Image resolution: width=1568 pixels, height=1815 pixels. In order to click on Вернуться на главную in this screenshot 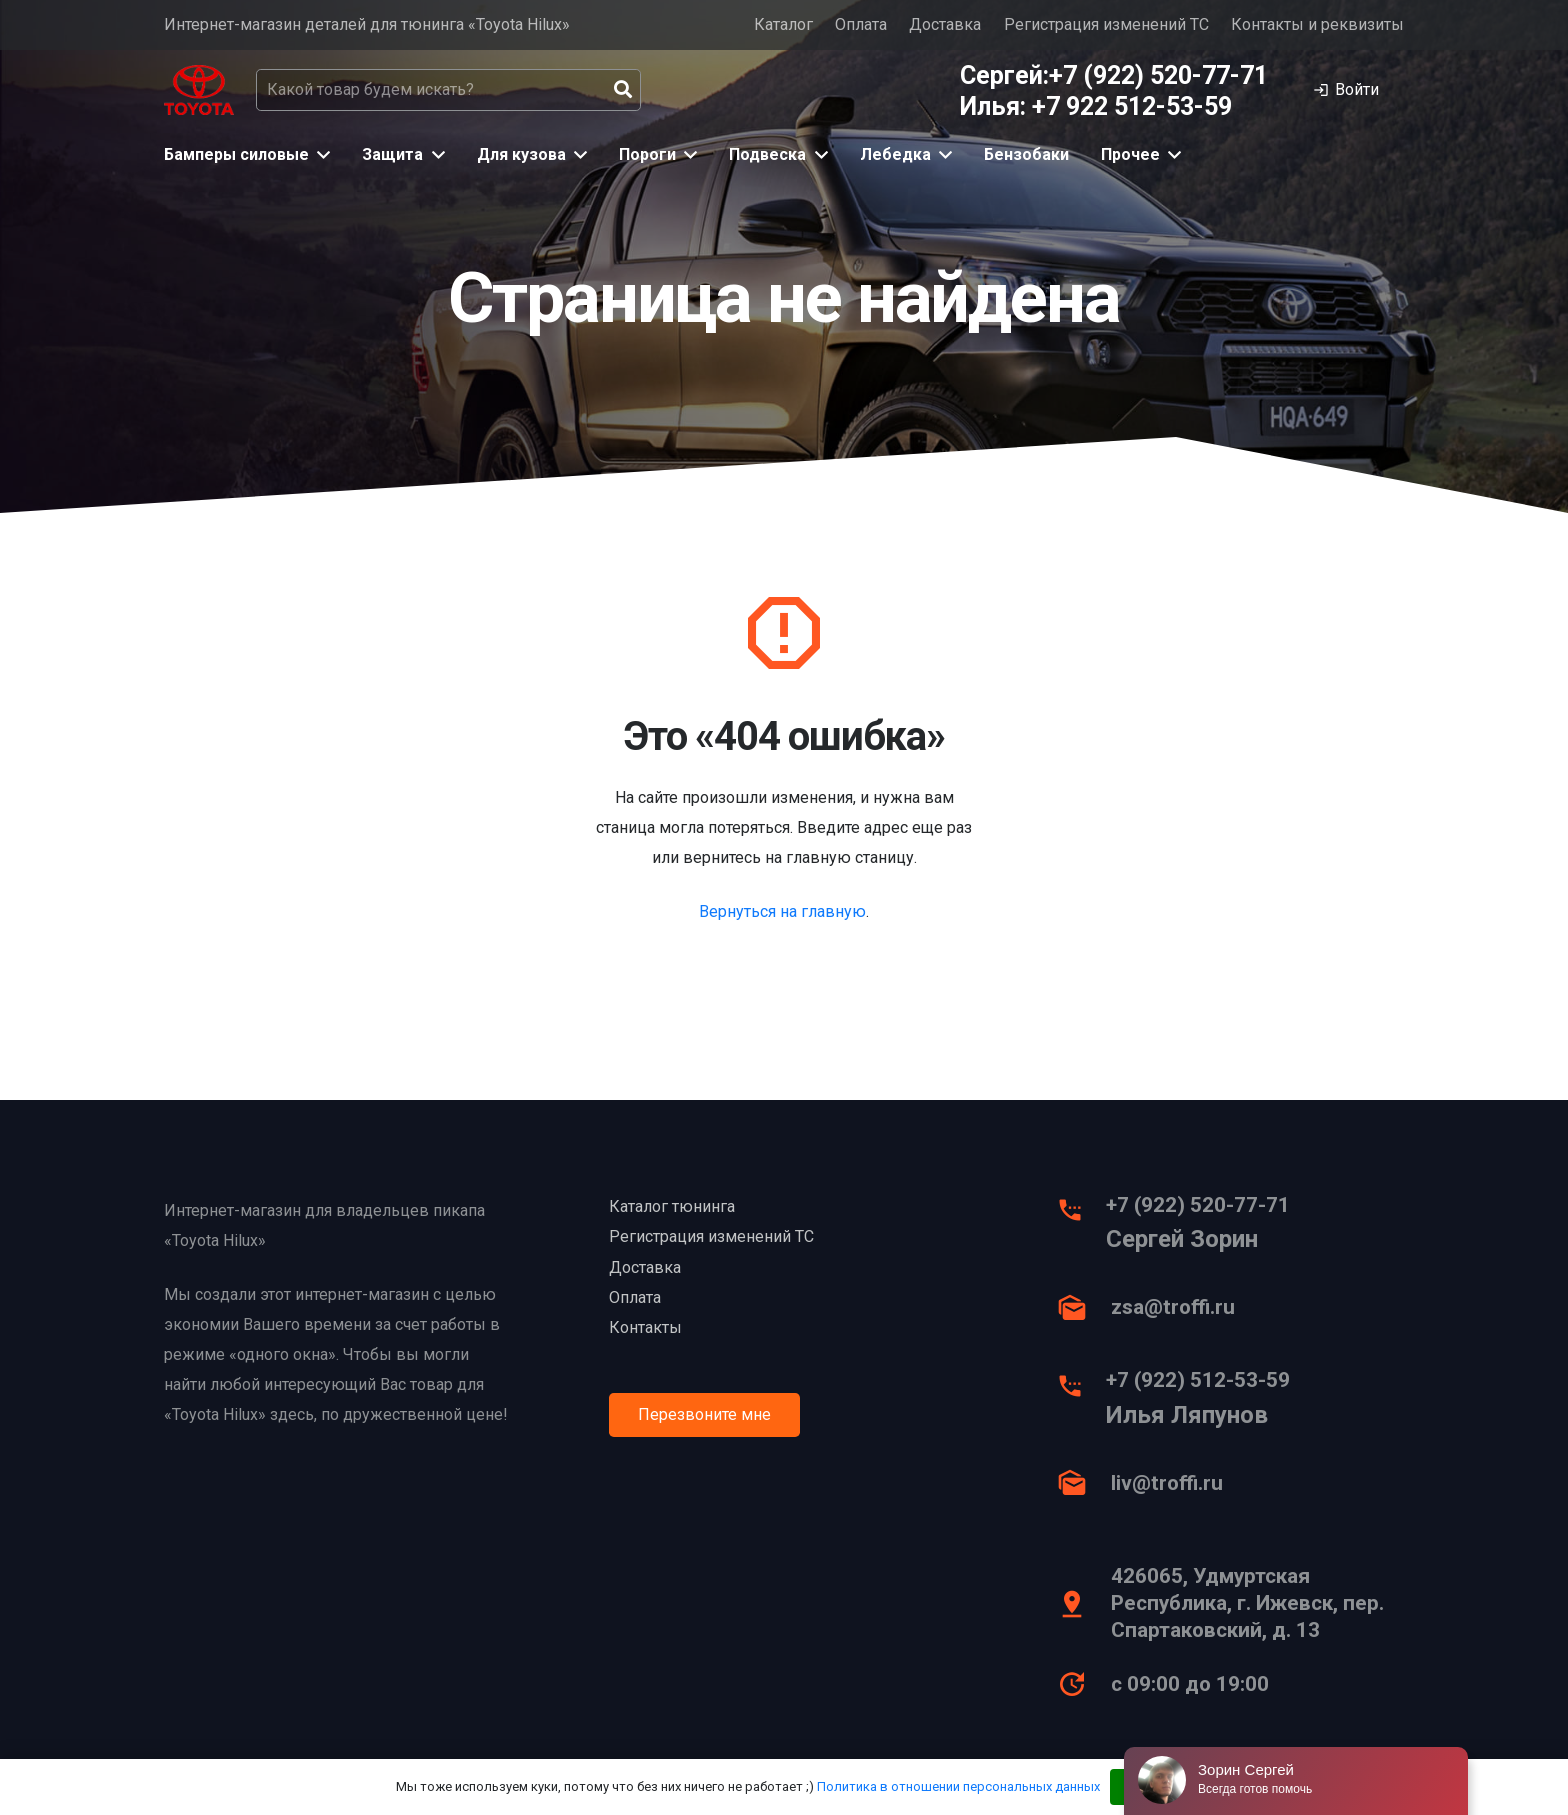, I will do `click(782, 911)`.